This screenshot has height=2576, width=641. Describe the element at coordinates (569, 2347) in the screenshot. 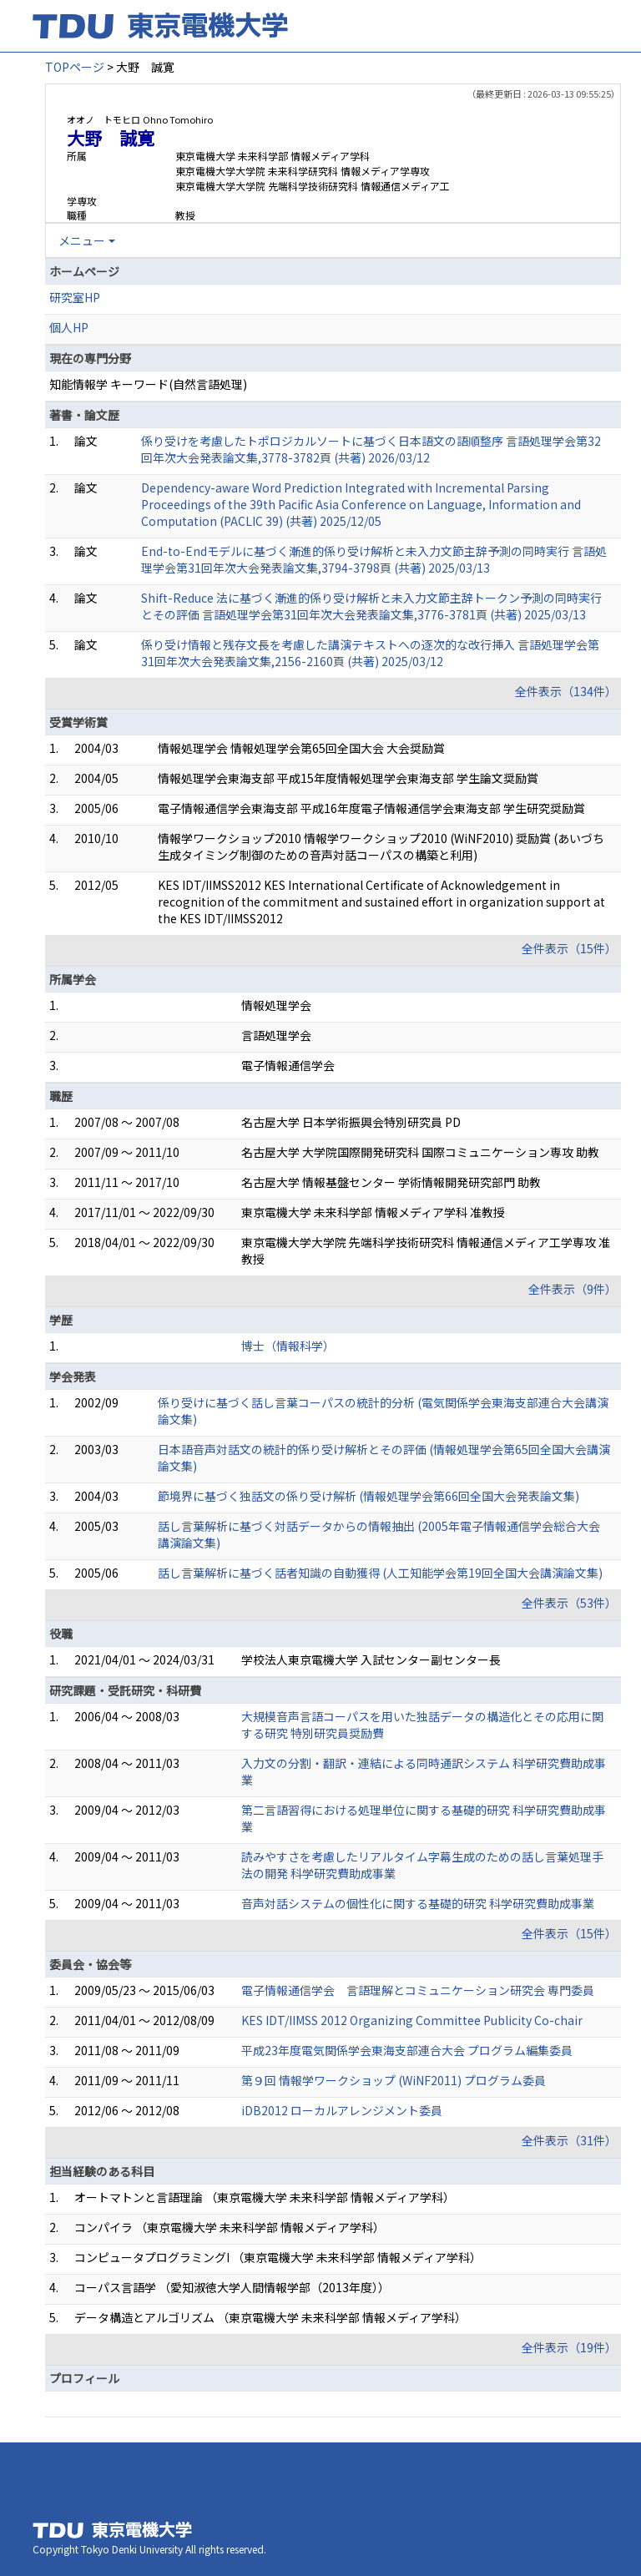

I see `全件表示（19件）` at that location.